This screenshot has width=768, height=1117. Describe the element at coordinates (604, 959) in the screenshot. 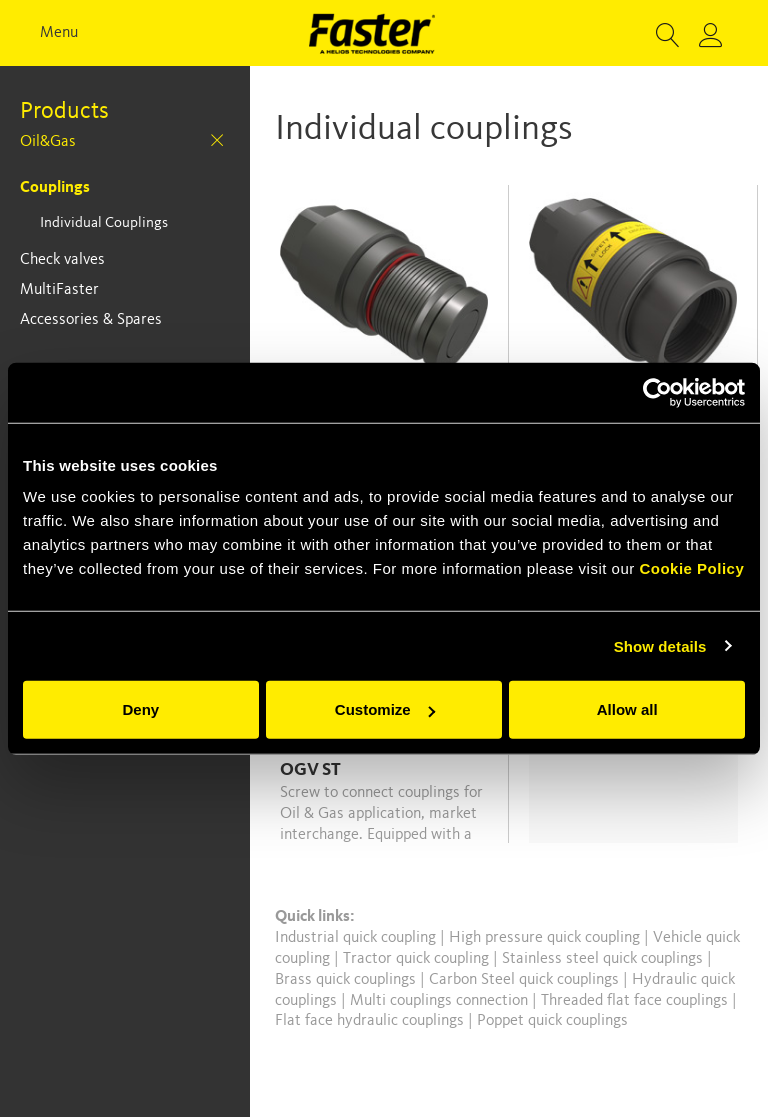

I see `Stainless steel quick couplings` at that location.